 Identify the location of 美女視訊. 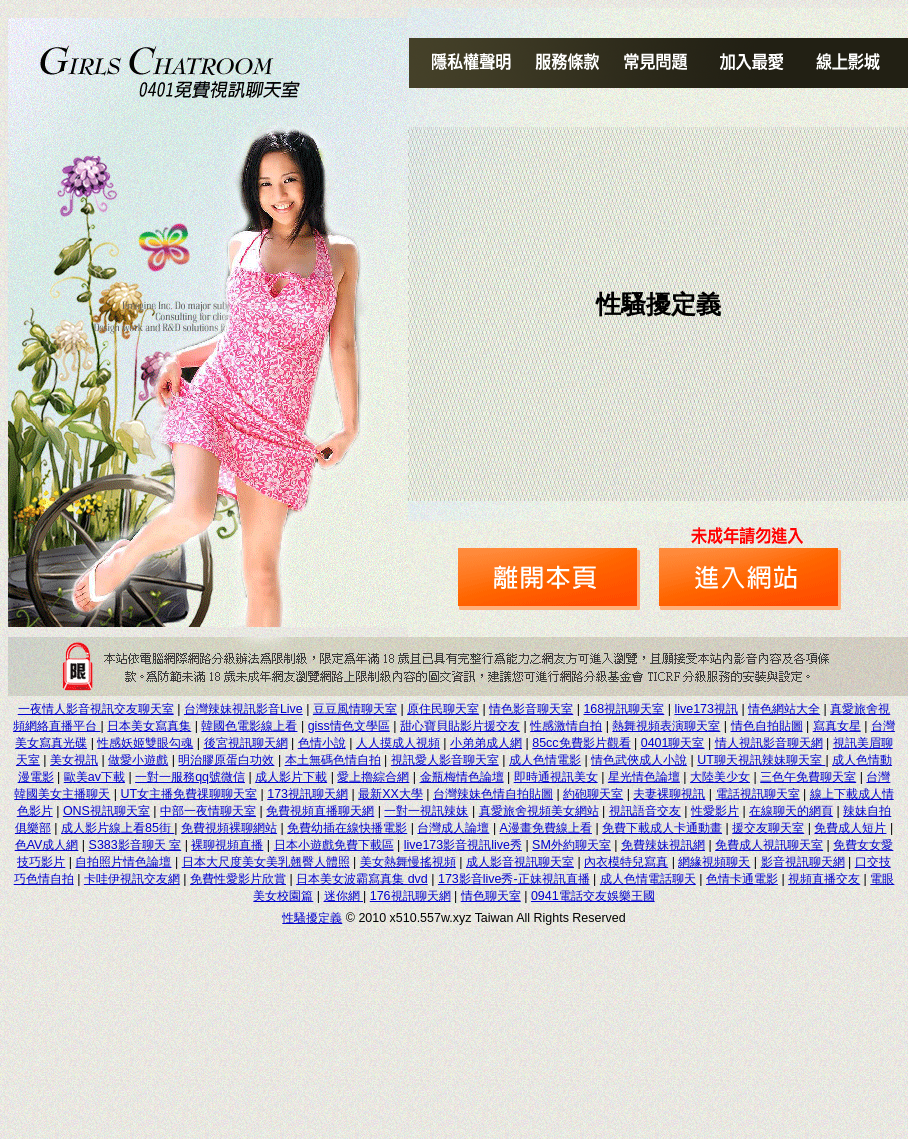
(74, 760).